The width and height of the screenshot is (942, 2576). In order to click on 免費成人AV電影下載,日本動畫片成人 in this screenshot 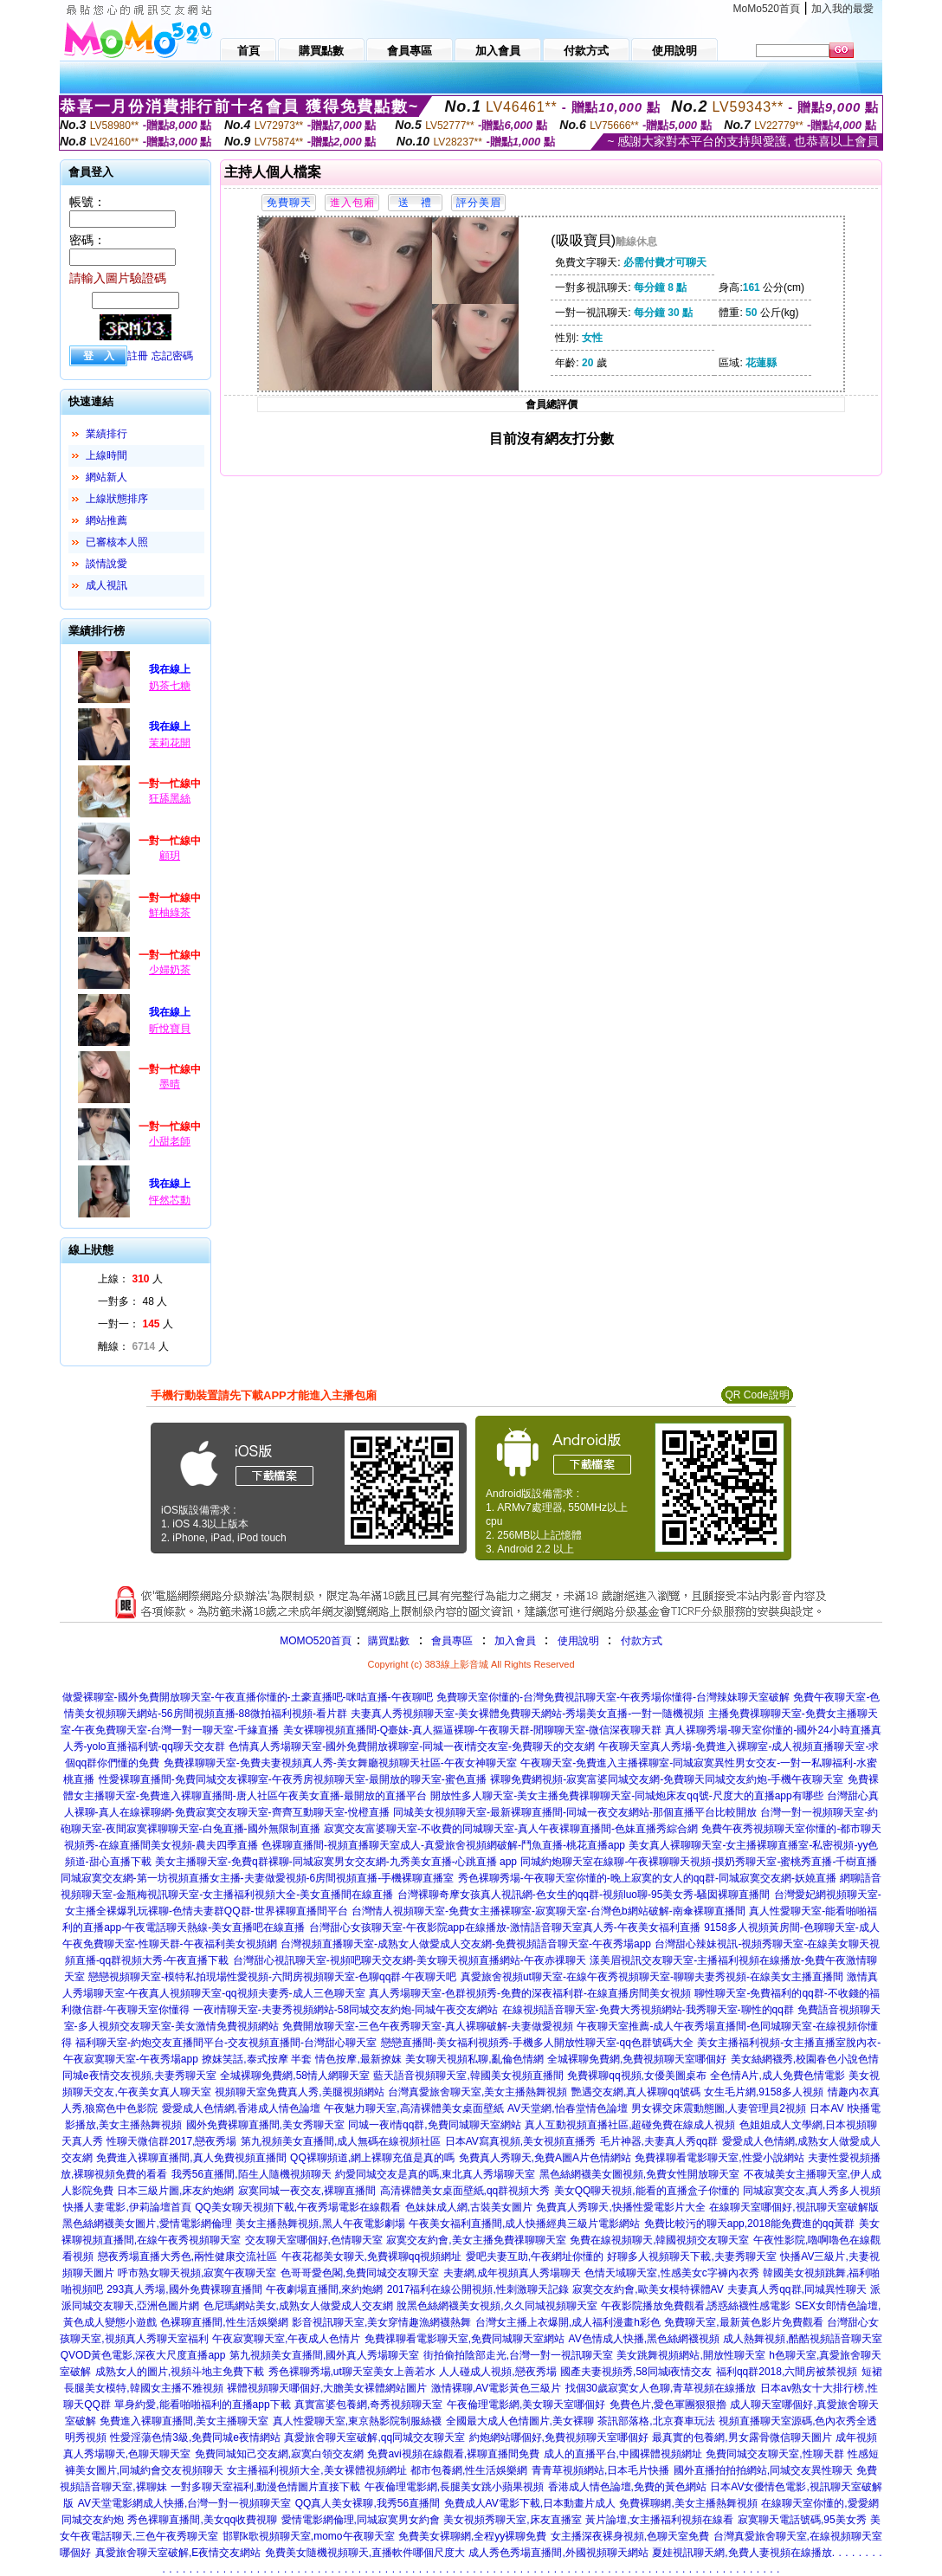, I will do `click(530, 2503)`.